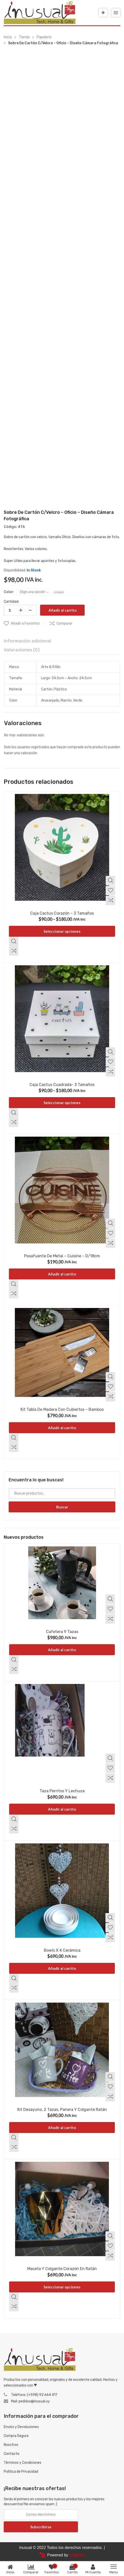 The image size is (124, 2576). I want to click on Tienda, so click(24, 37).